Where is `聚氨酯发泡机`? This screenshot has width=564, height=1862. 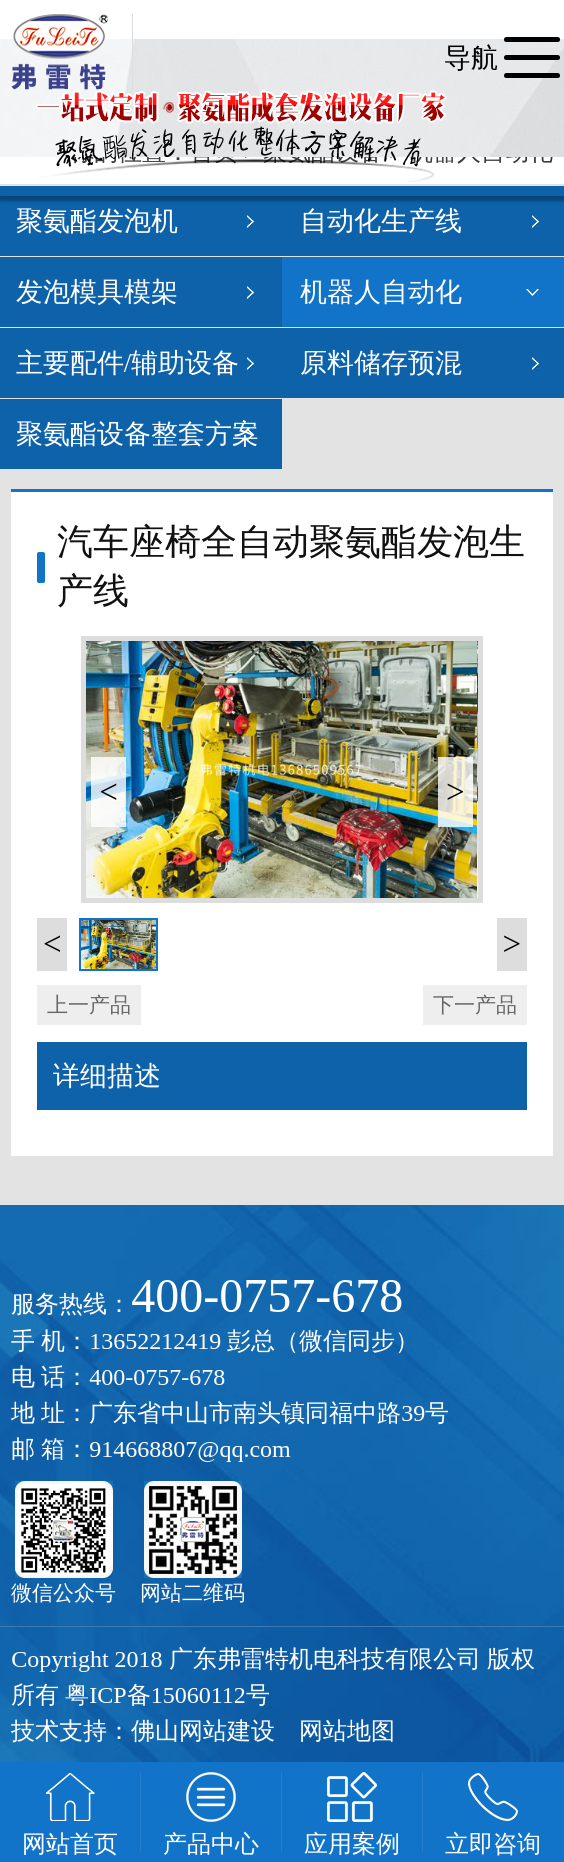 聚氨酯发泡机 is located at coordinates (97, 221).